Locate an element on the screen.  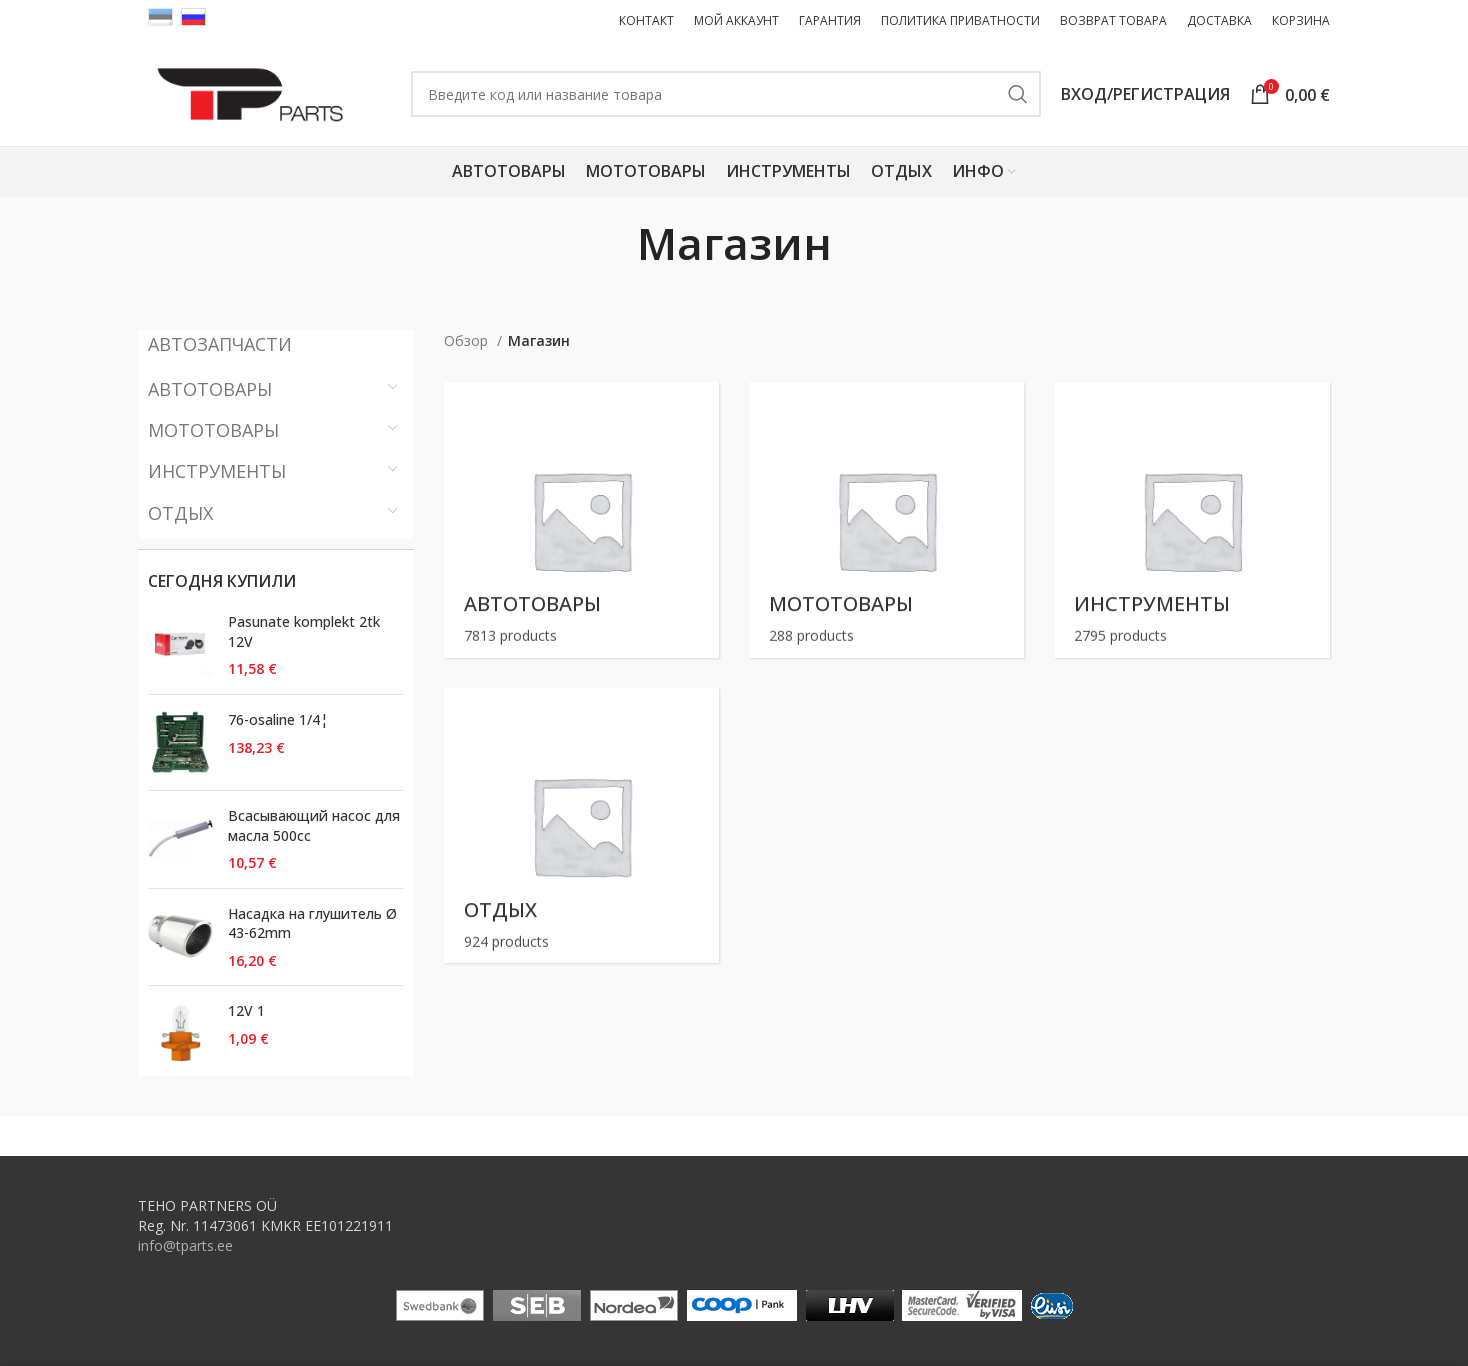
Мототовары is located at coordinates (213, 430).